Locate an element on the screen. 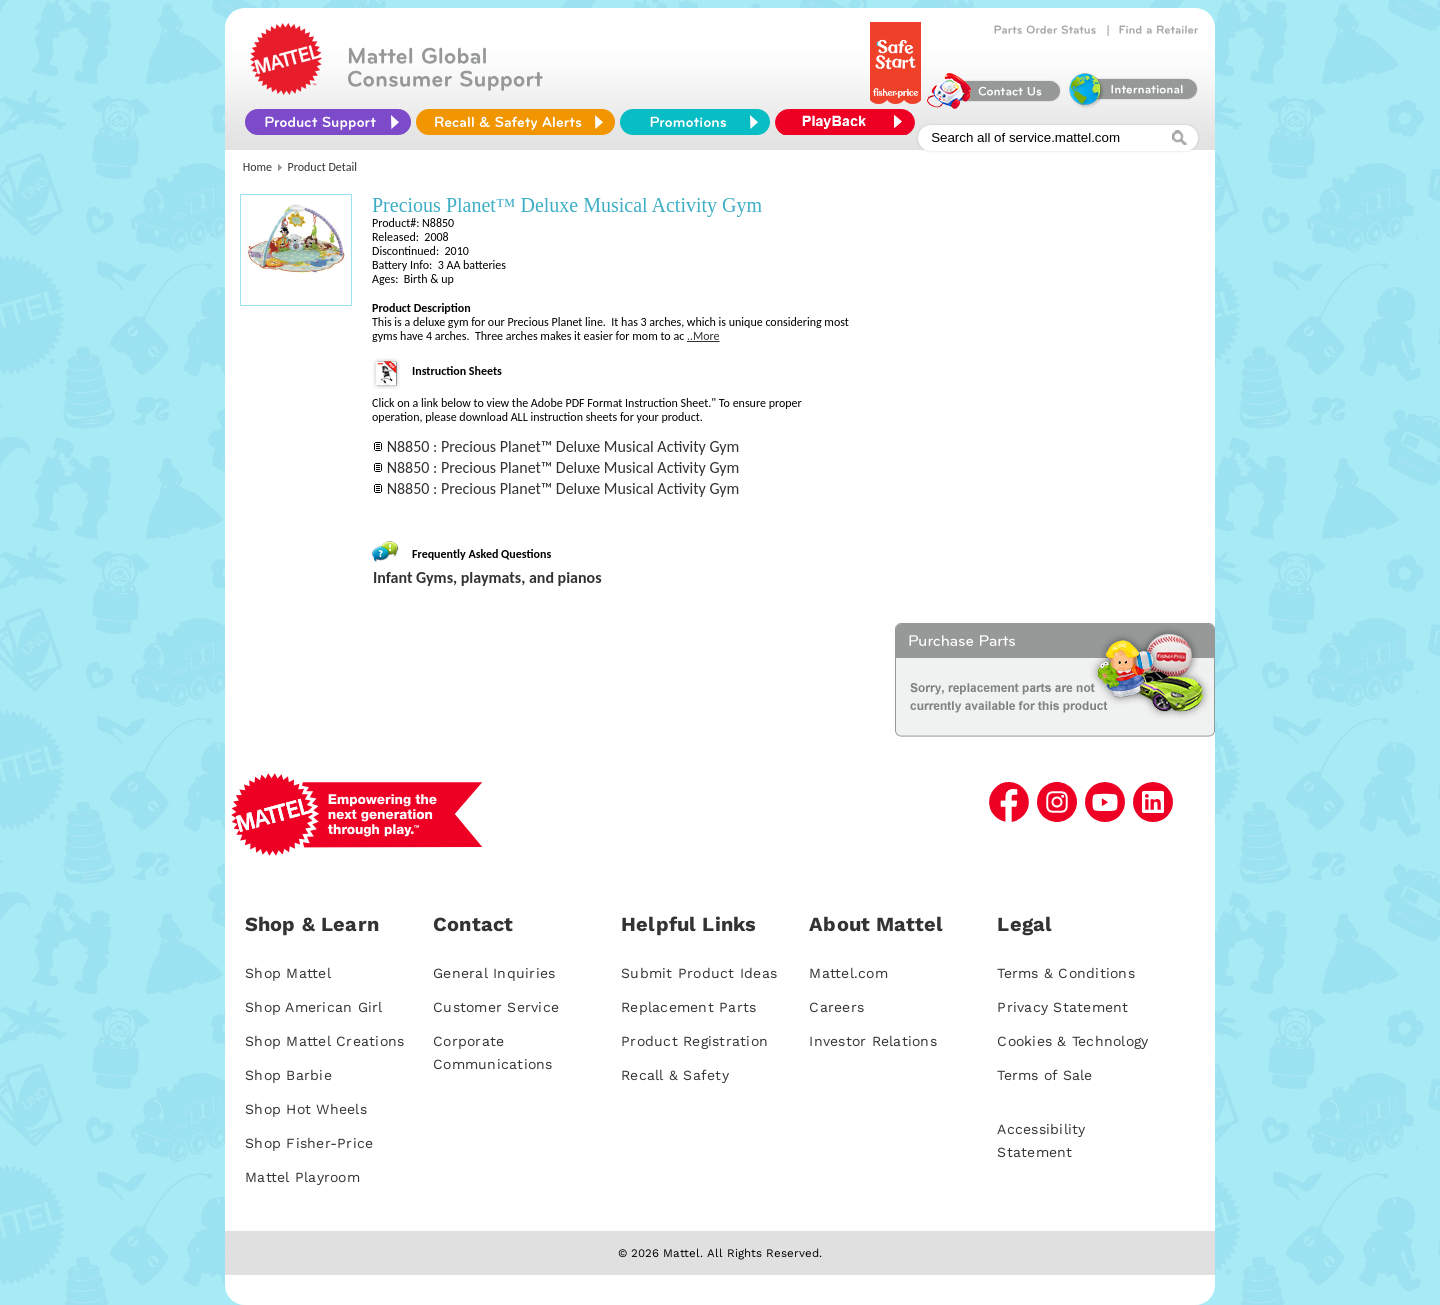  ..More is located at coordinates (703, 336).